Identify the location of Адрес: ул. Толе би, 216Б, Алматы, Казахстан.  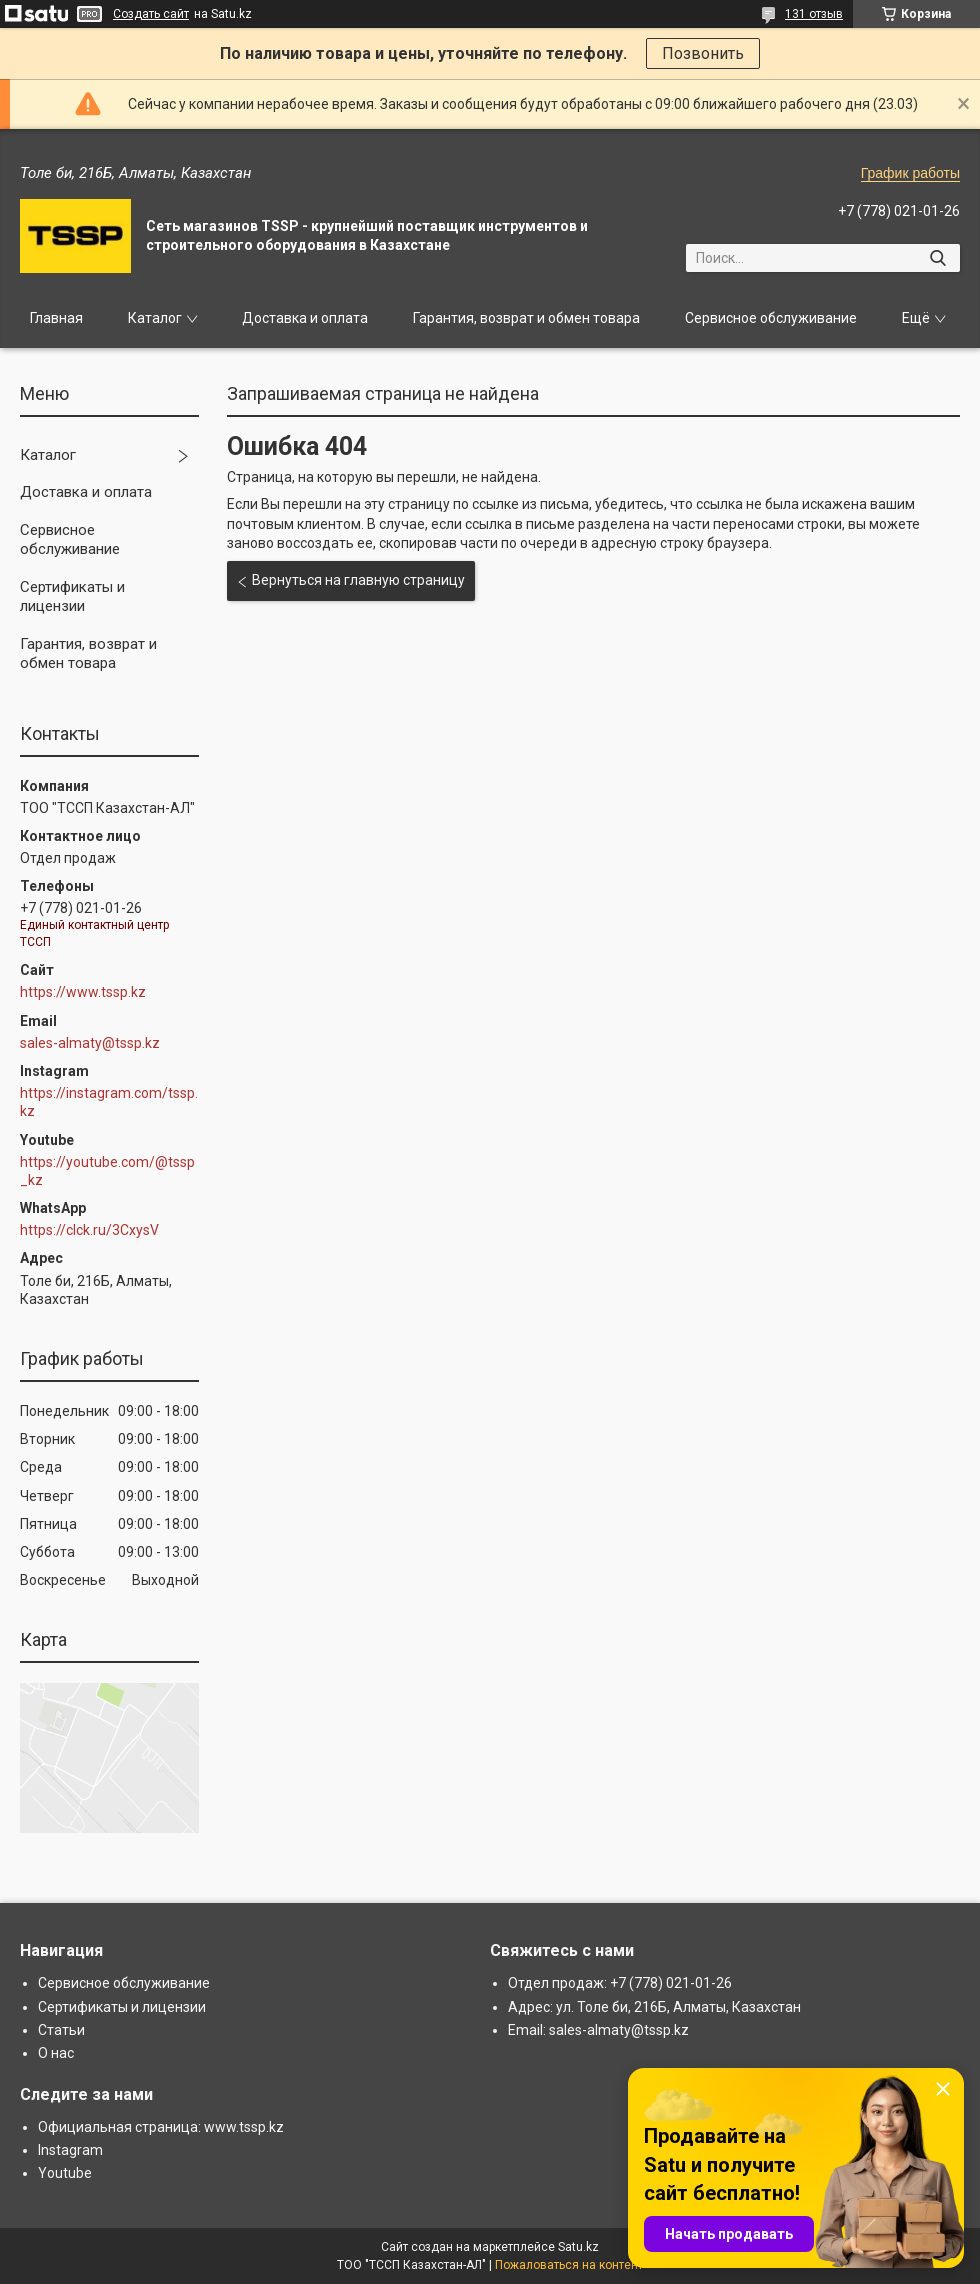
(654, 2007).